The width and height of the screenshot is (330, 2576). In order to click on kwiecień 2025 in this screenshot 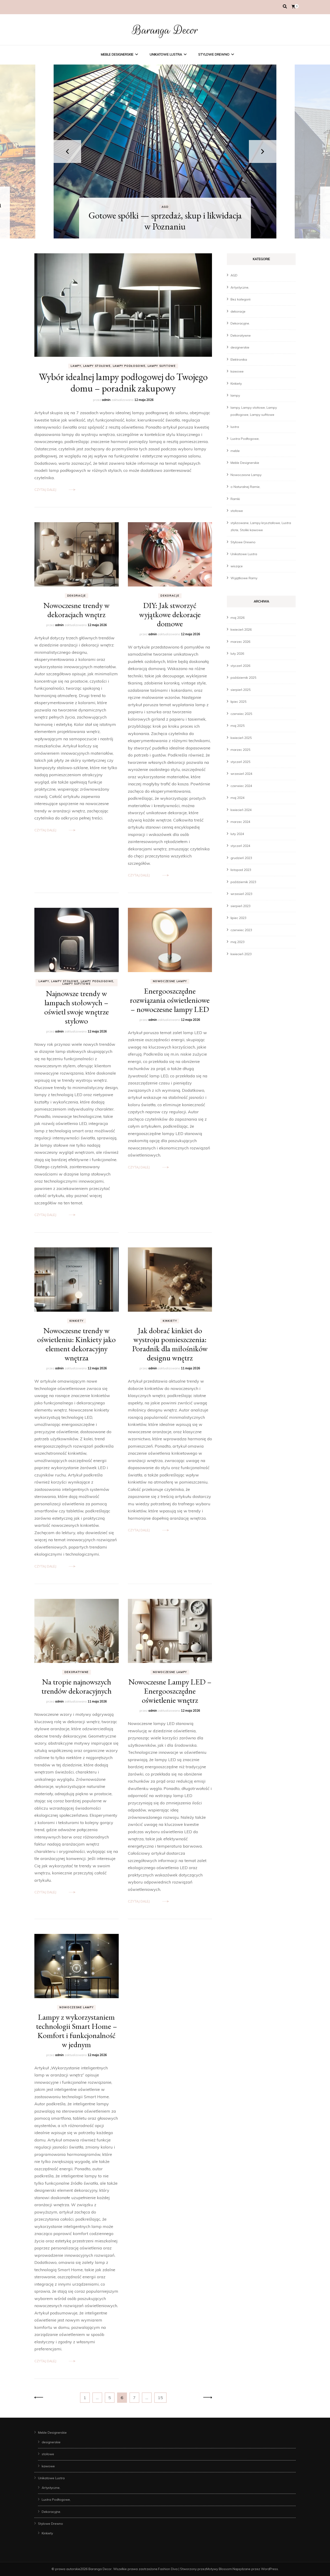, I will do `click(241, 738)`.